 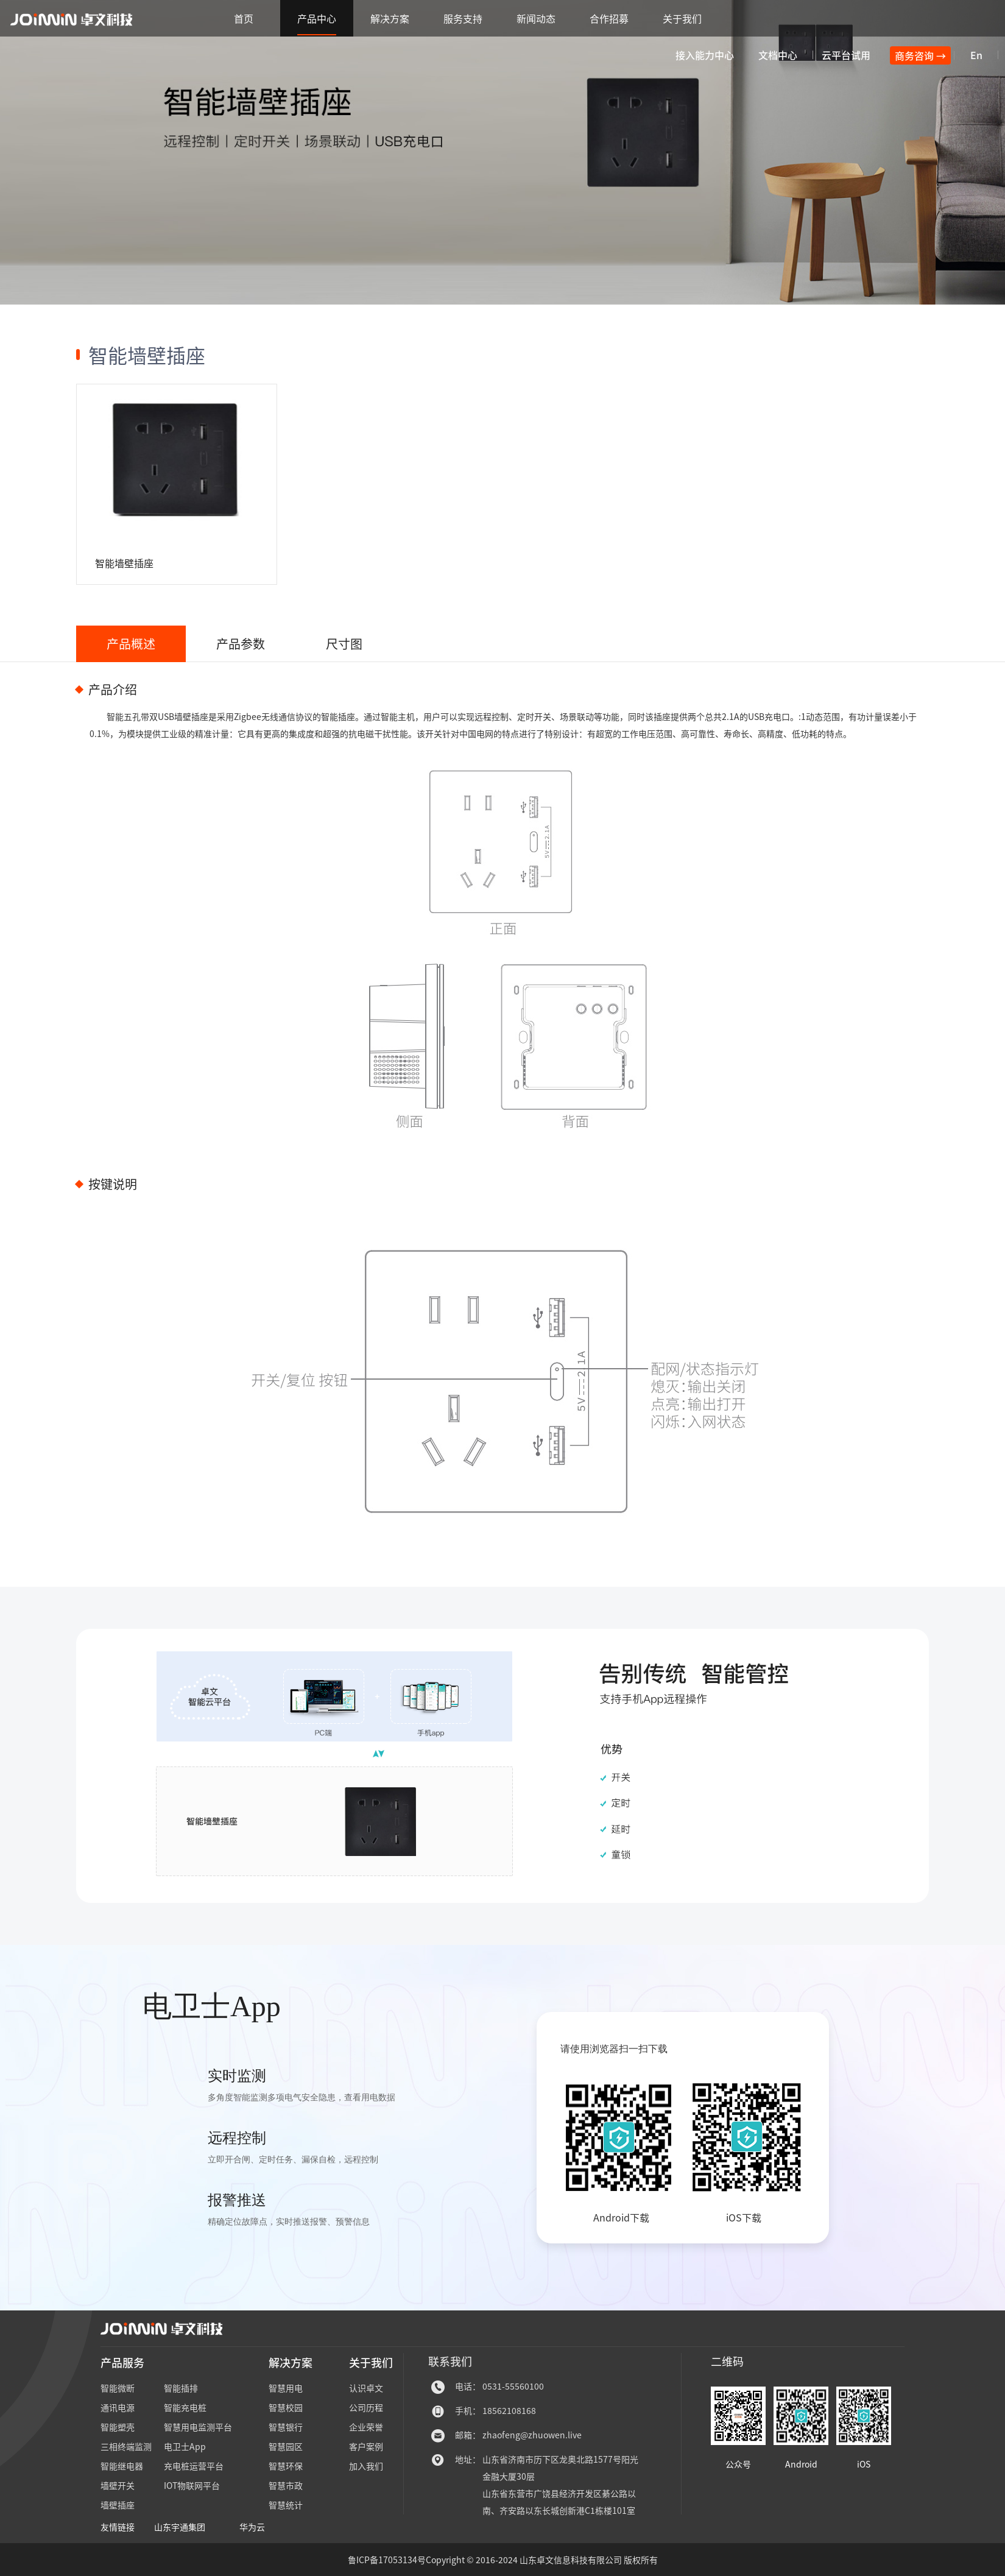 What do you see at coordinates (286, 2388) in the screenshot?
I see `智慧用电` at bounding box center [286, 2388].